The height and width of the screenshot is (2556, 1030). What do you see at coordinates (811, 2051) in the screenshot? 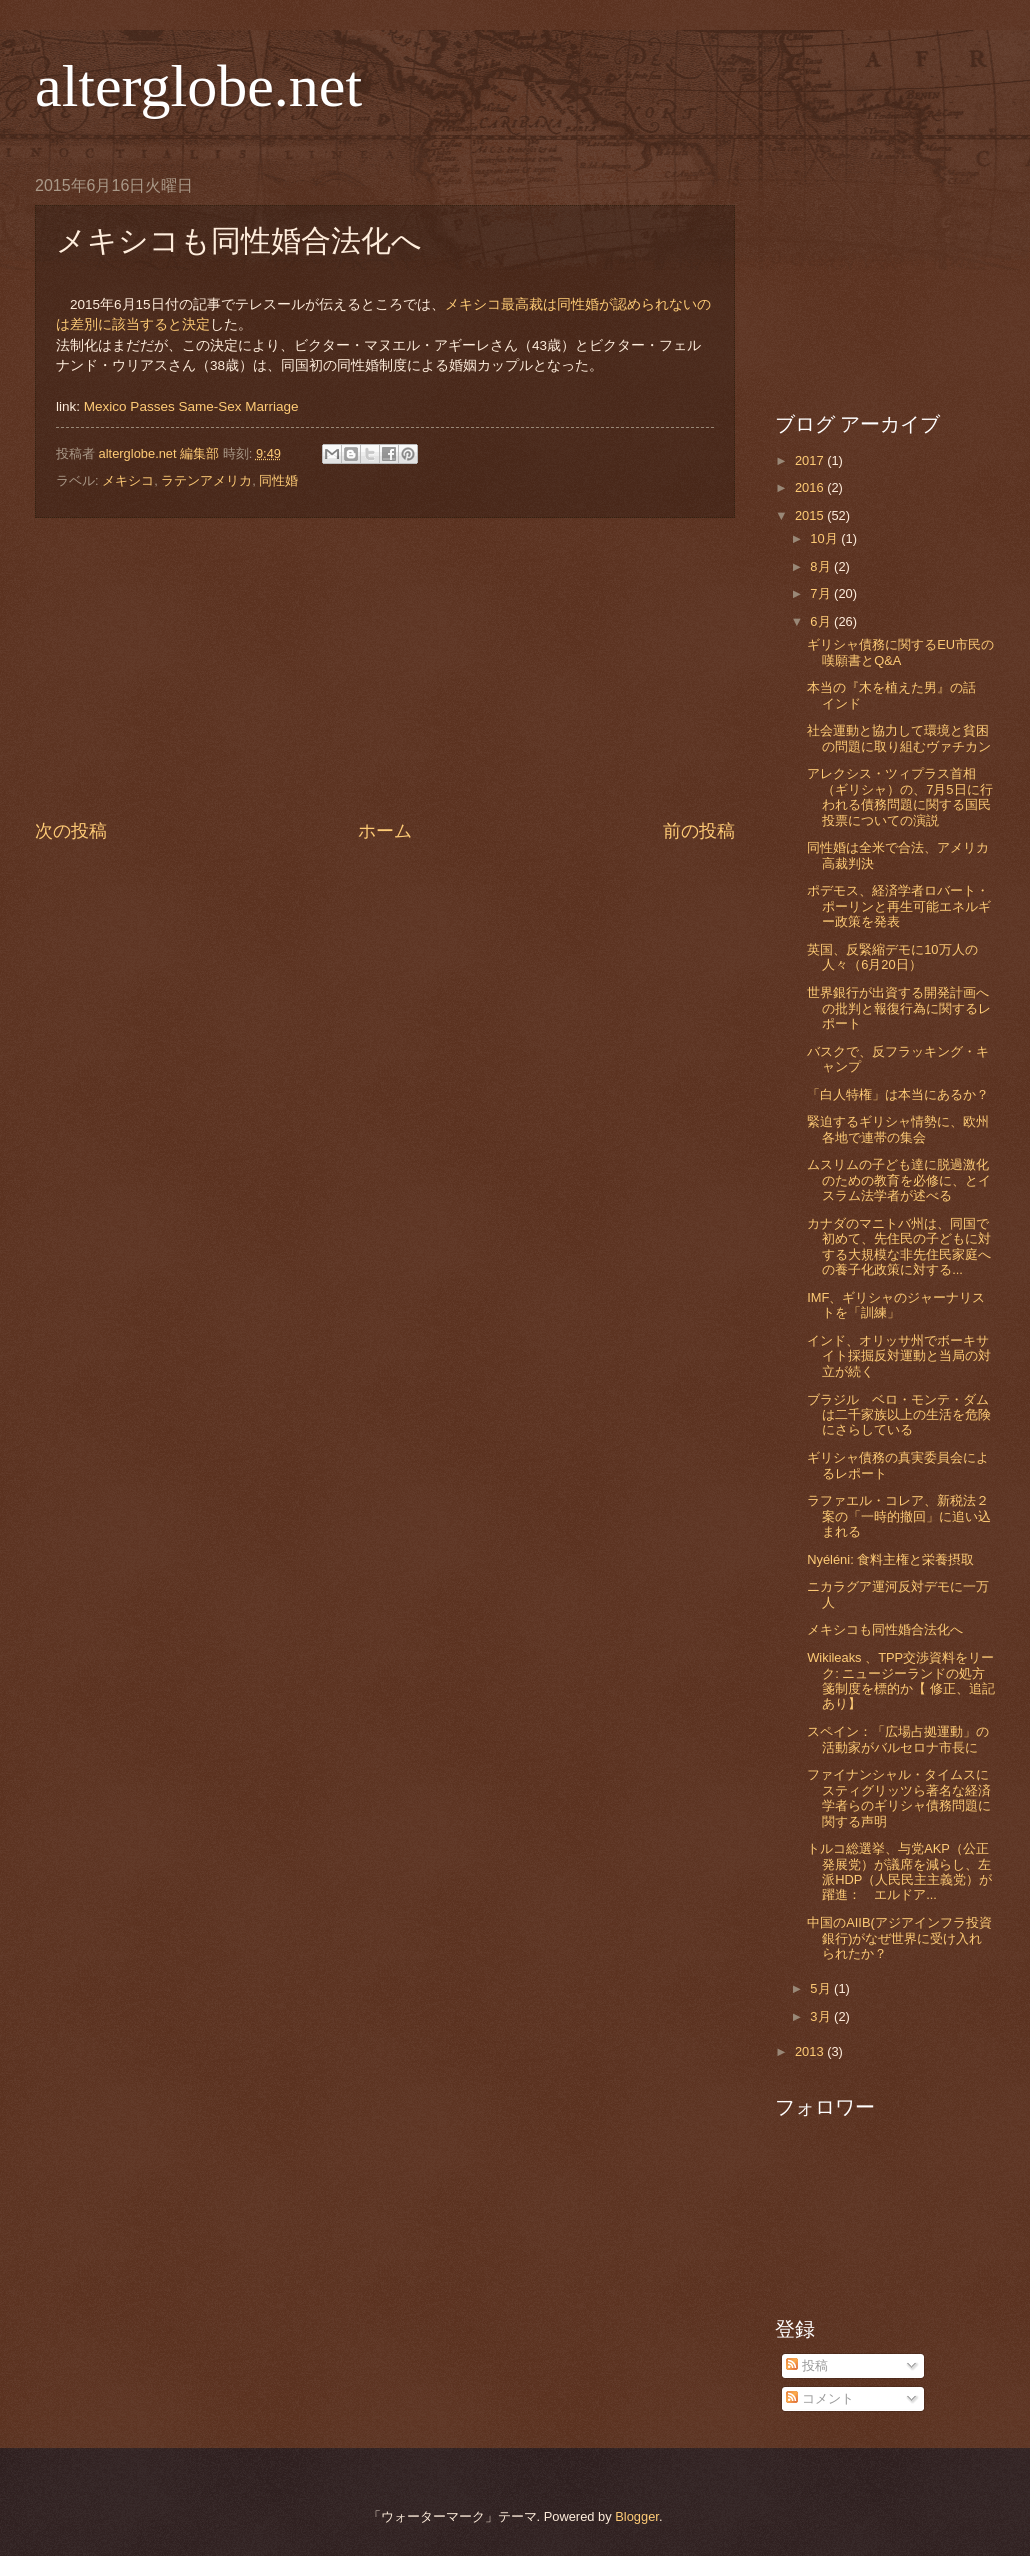
I see `2013` at bounding box center [811, 2051].